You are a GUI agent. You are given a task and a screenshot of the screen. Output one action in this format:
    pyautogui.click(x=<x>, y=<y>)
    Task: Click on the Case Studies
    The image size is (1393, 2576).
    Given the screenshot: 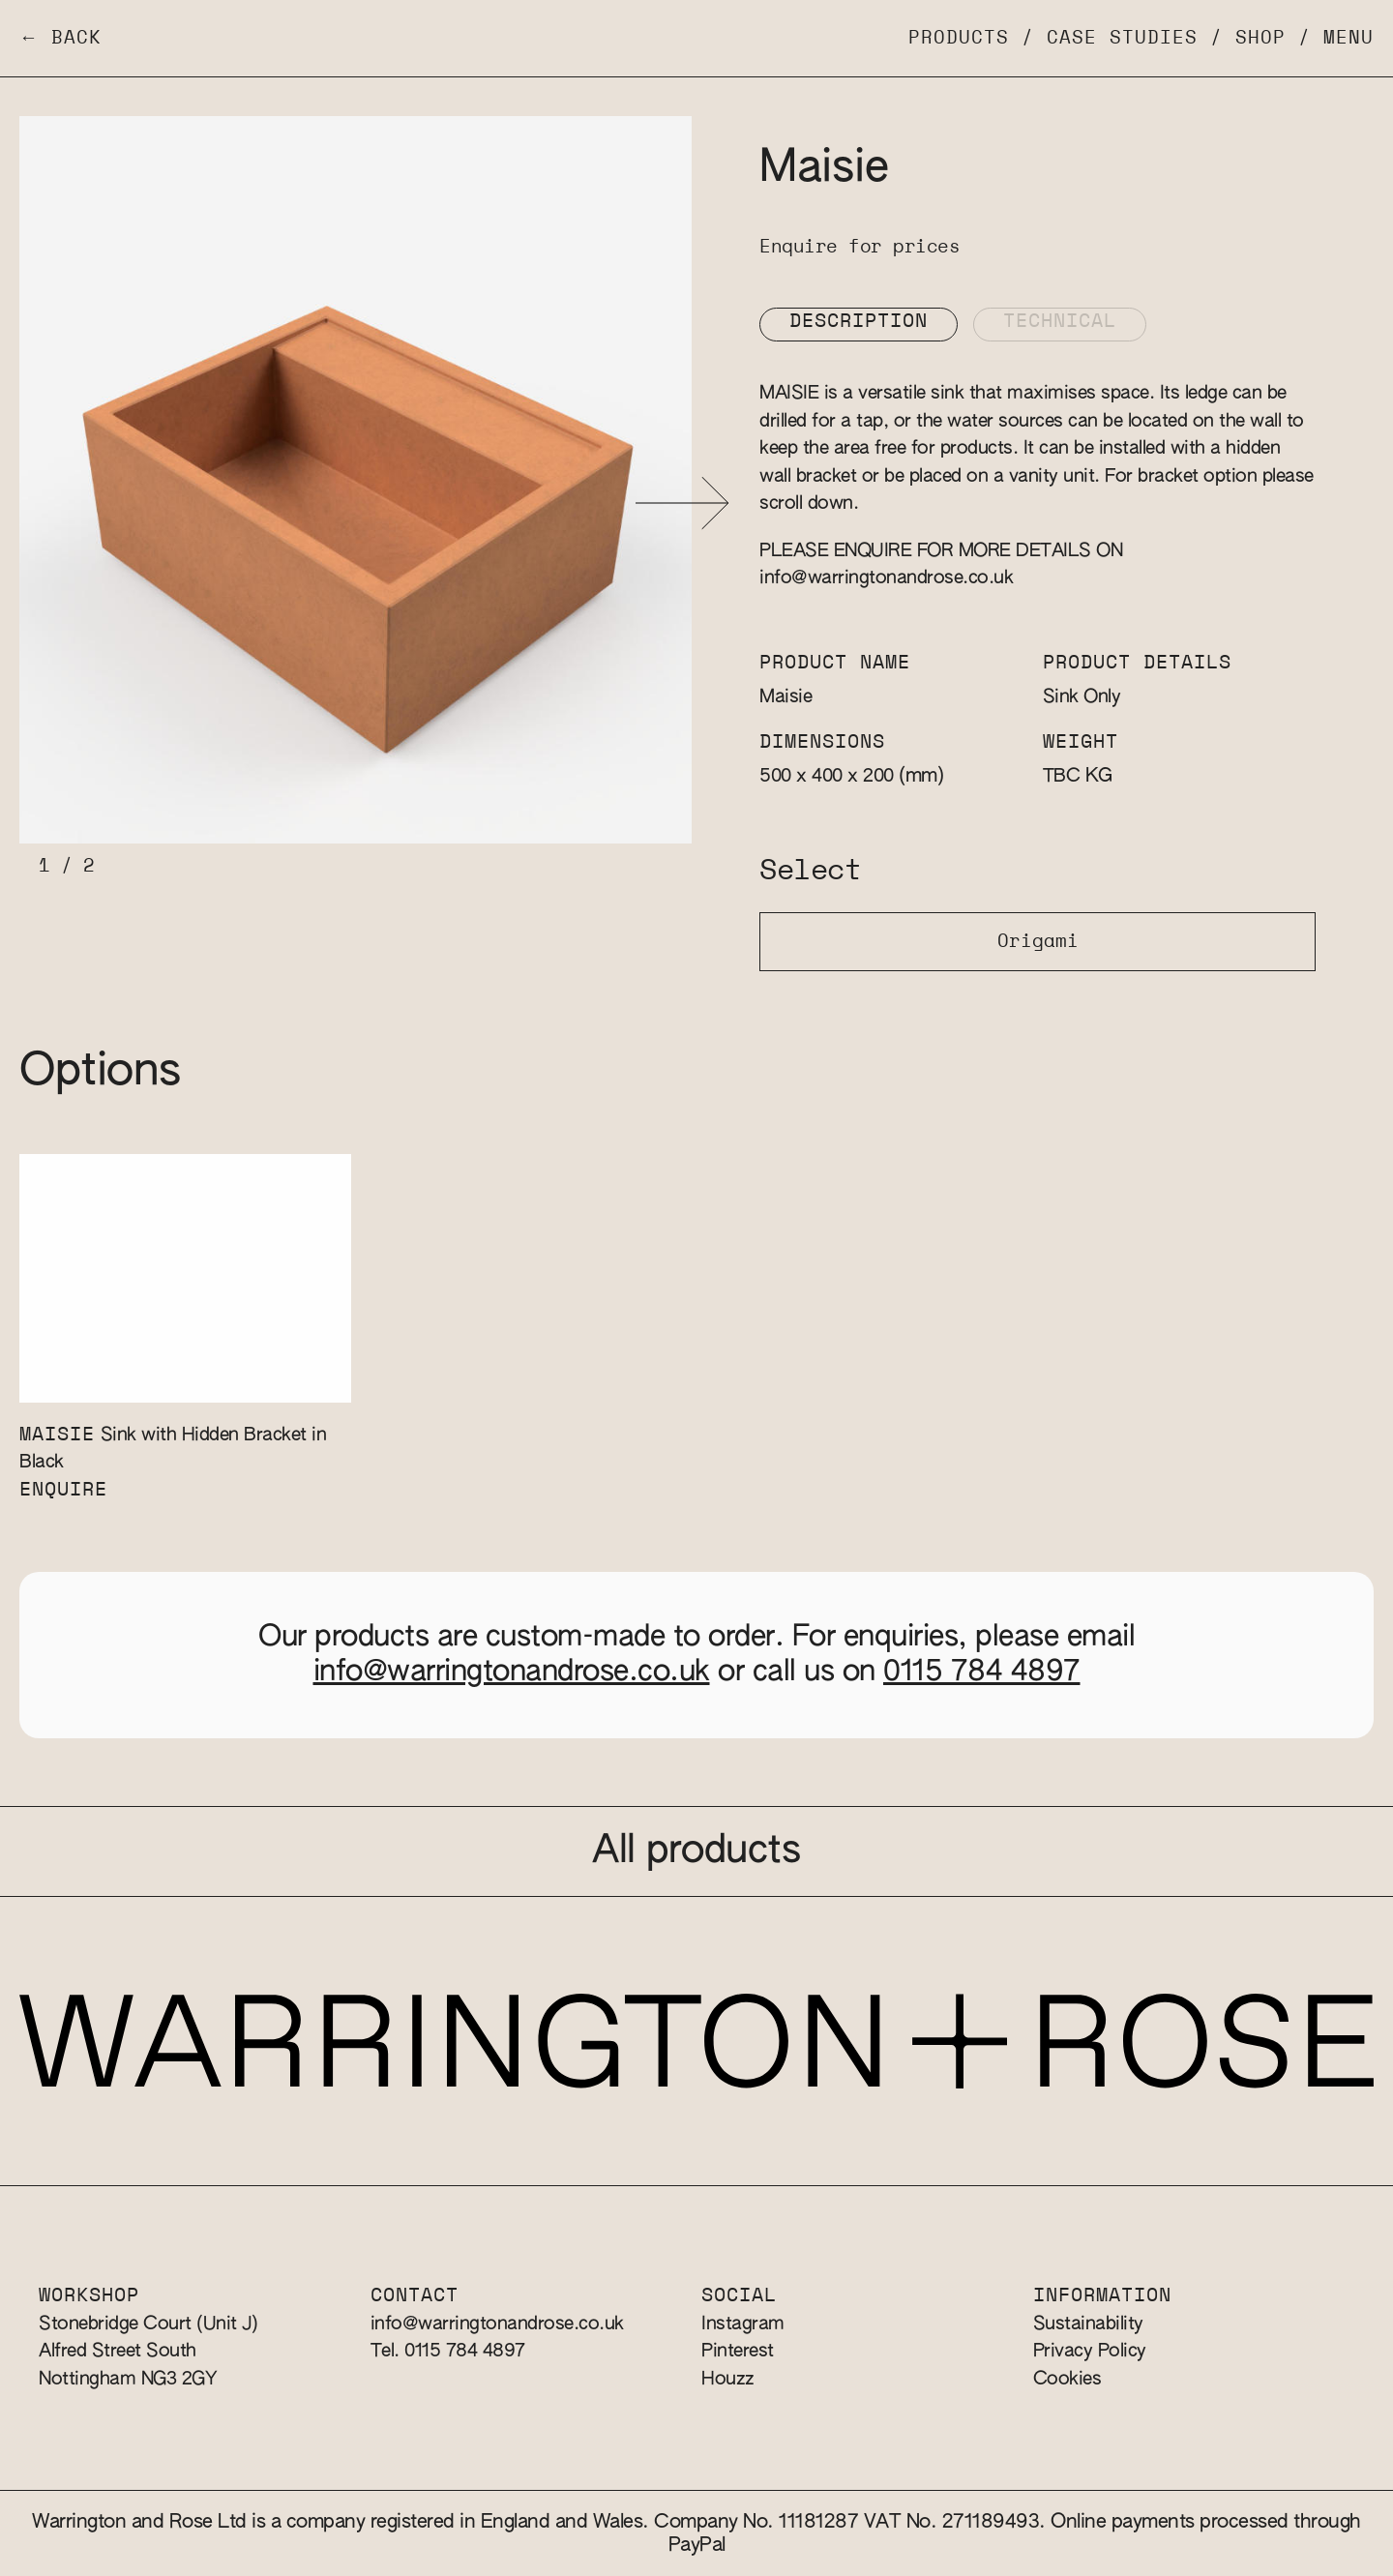 What is the action you would take?
    pyautogui.click(x=1122, y=38)
    